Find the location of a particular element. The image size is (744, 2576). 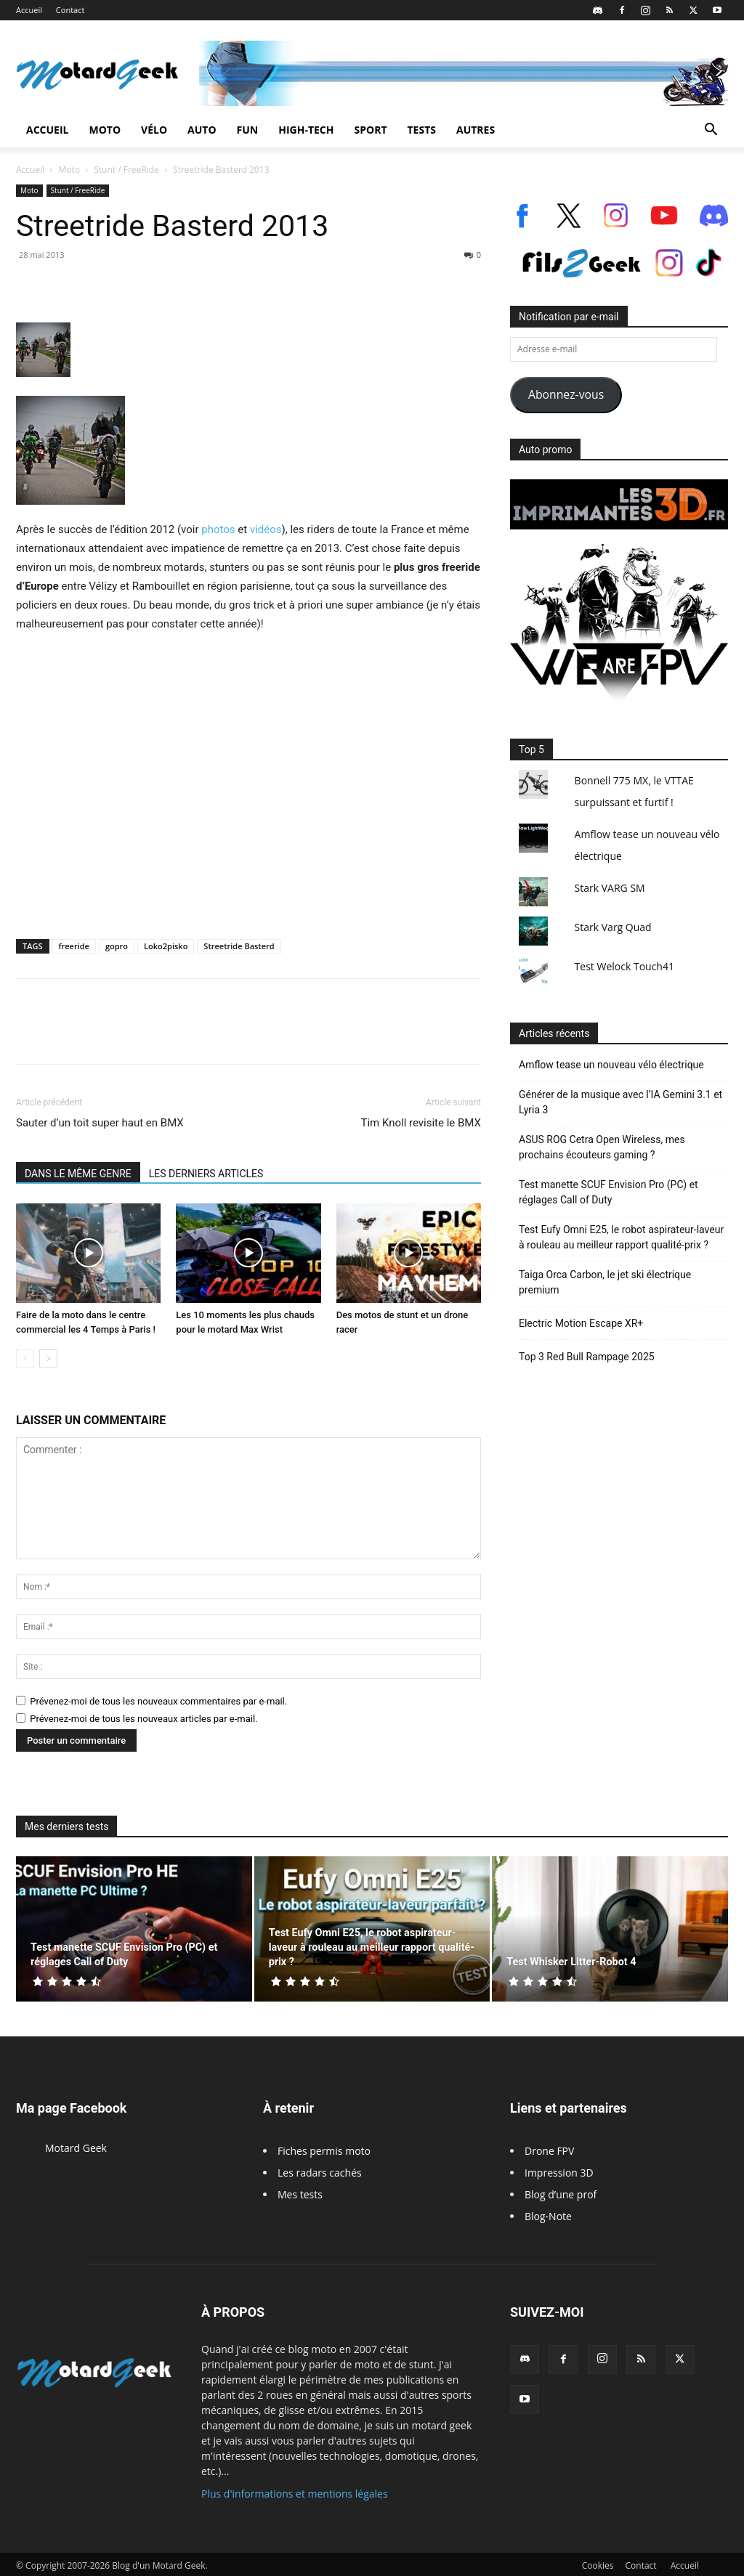

Vélo is located at coordinates (154, 130).